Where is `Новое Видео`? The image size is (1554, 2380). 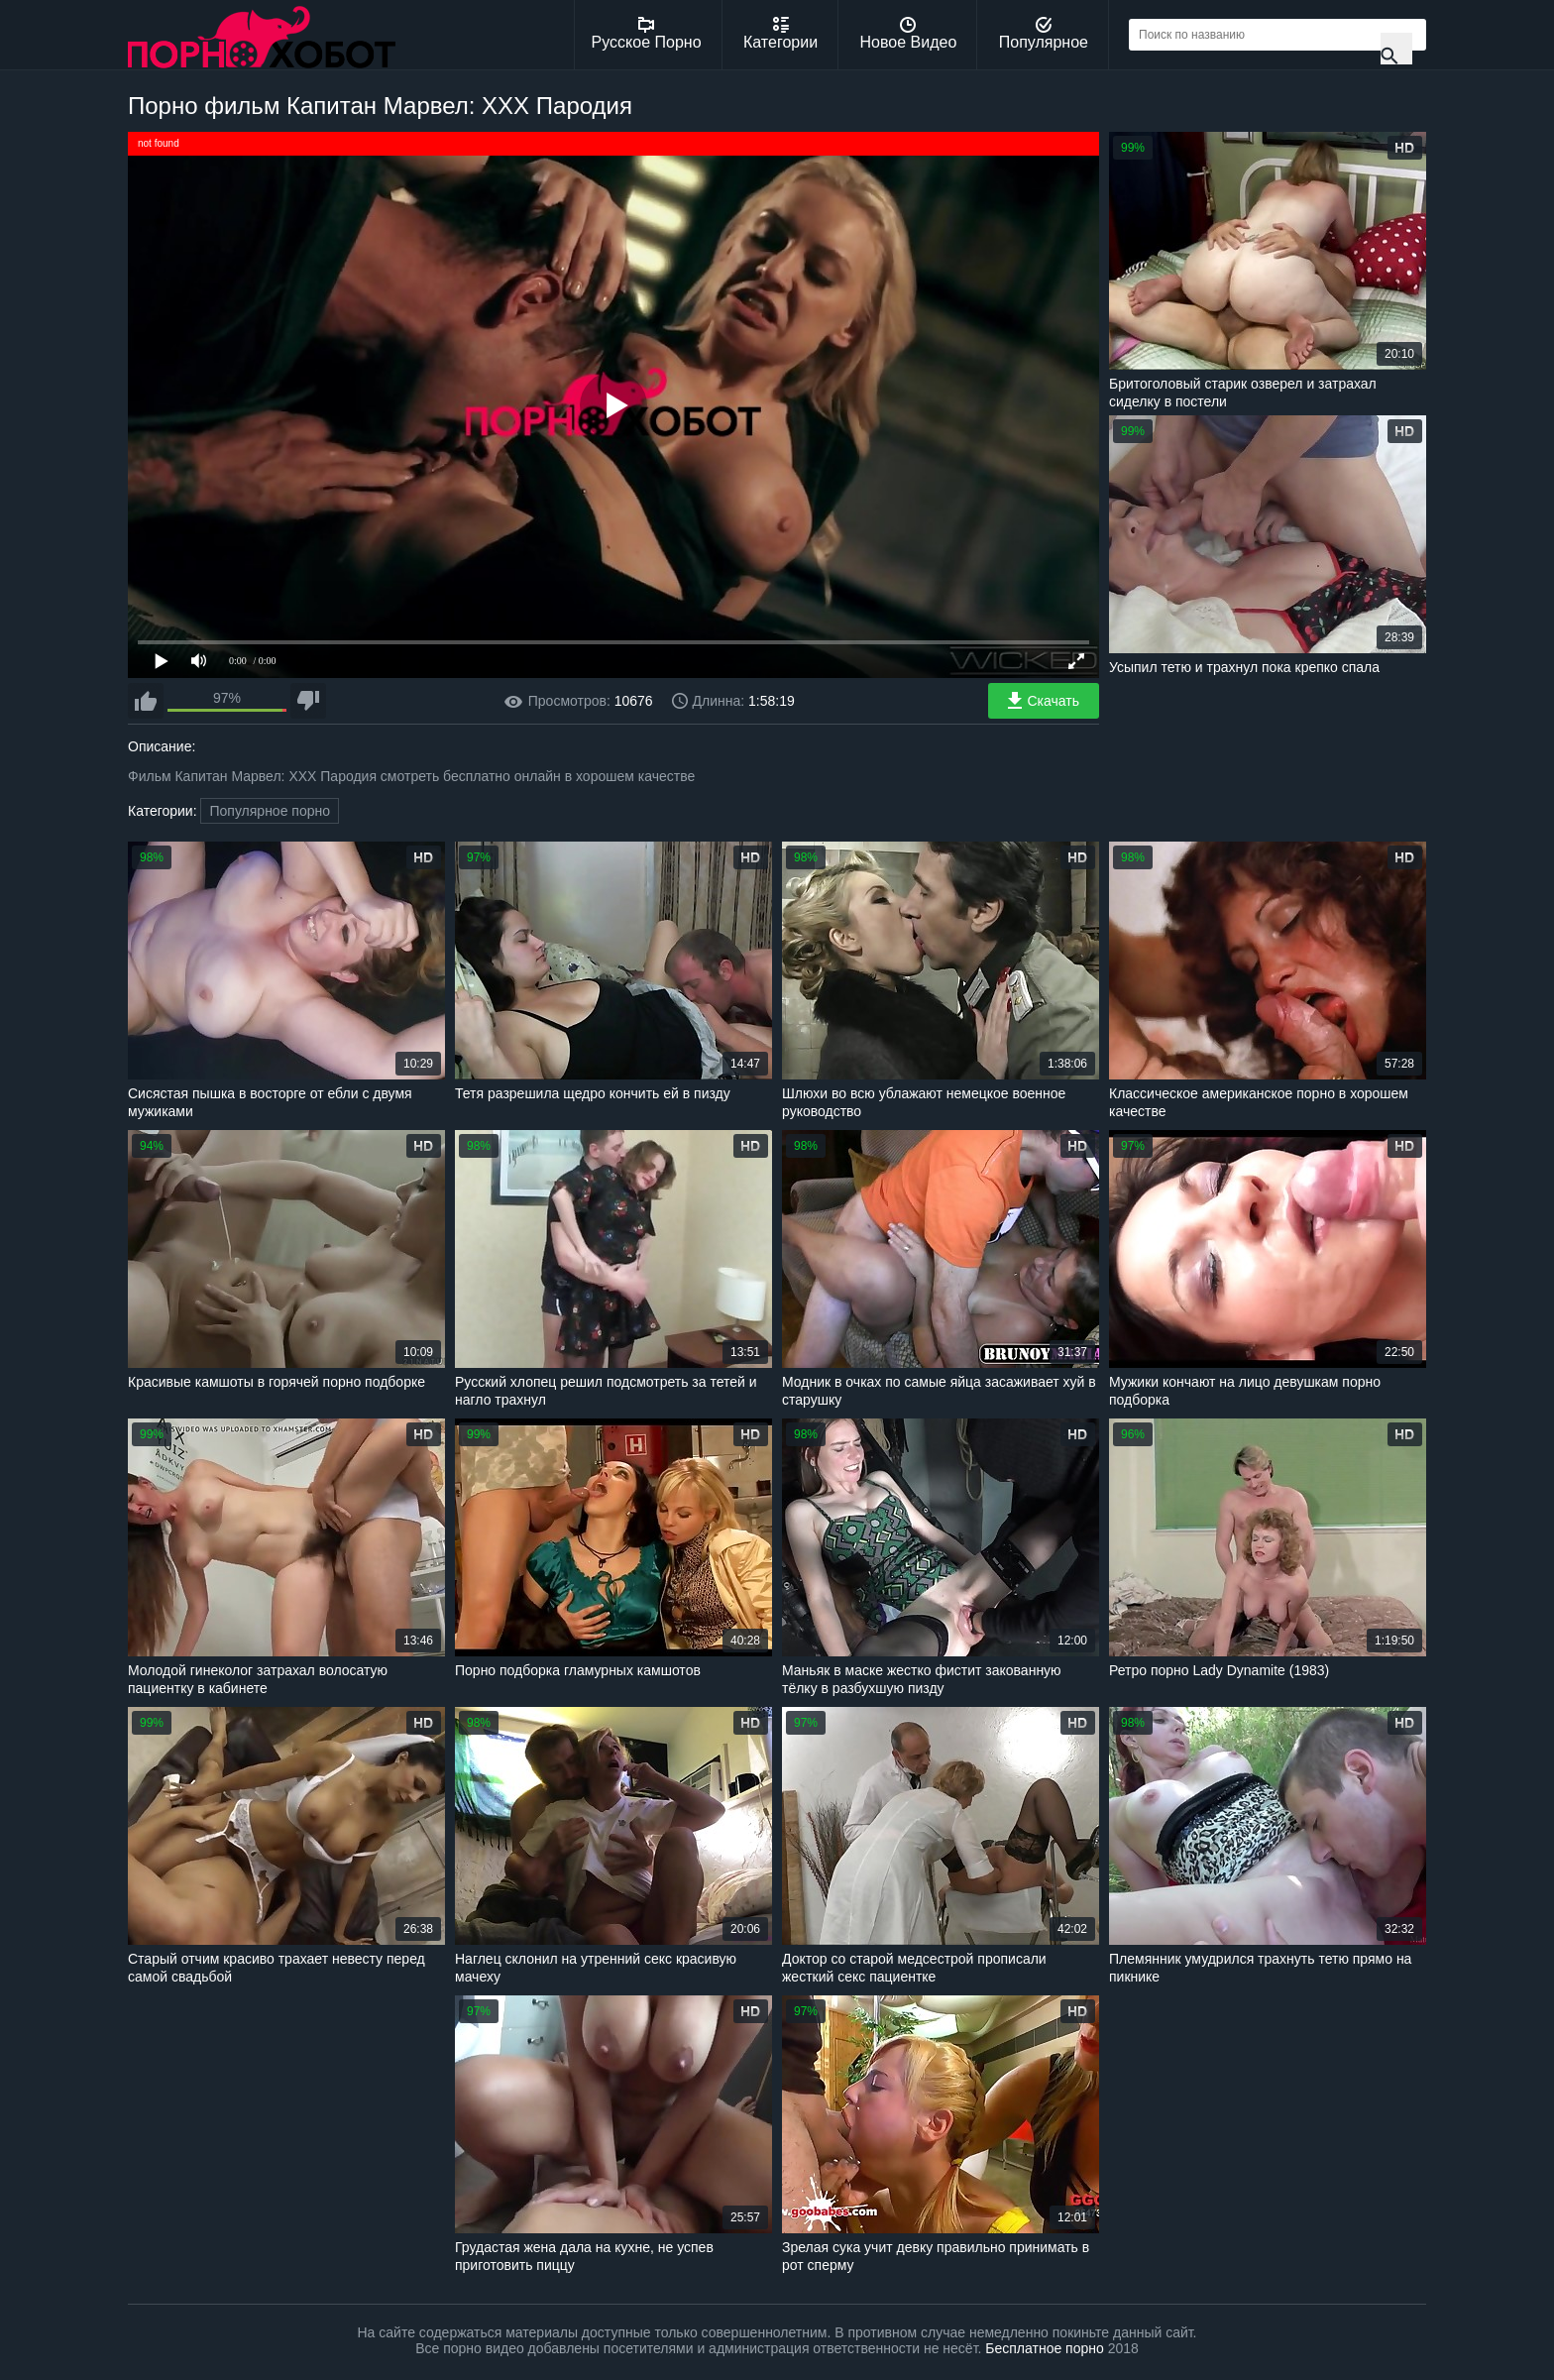 Новое Видео is located at coordinates (908, 34).